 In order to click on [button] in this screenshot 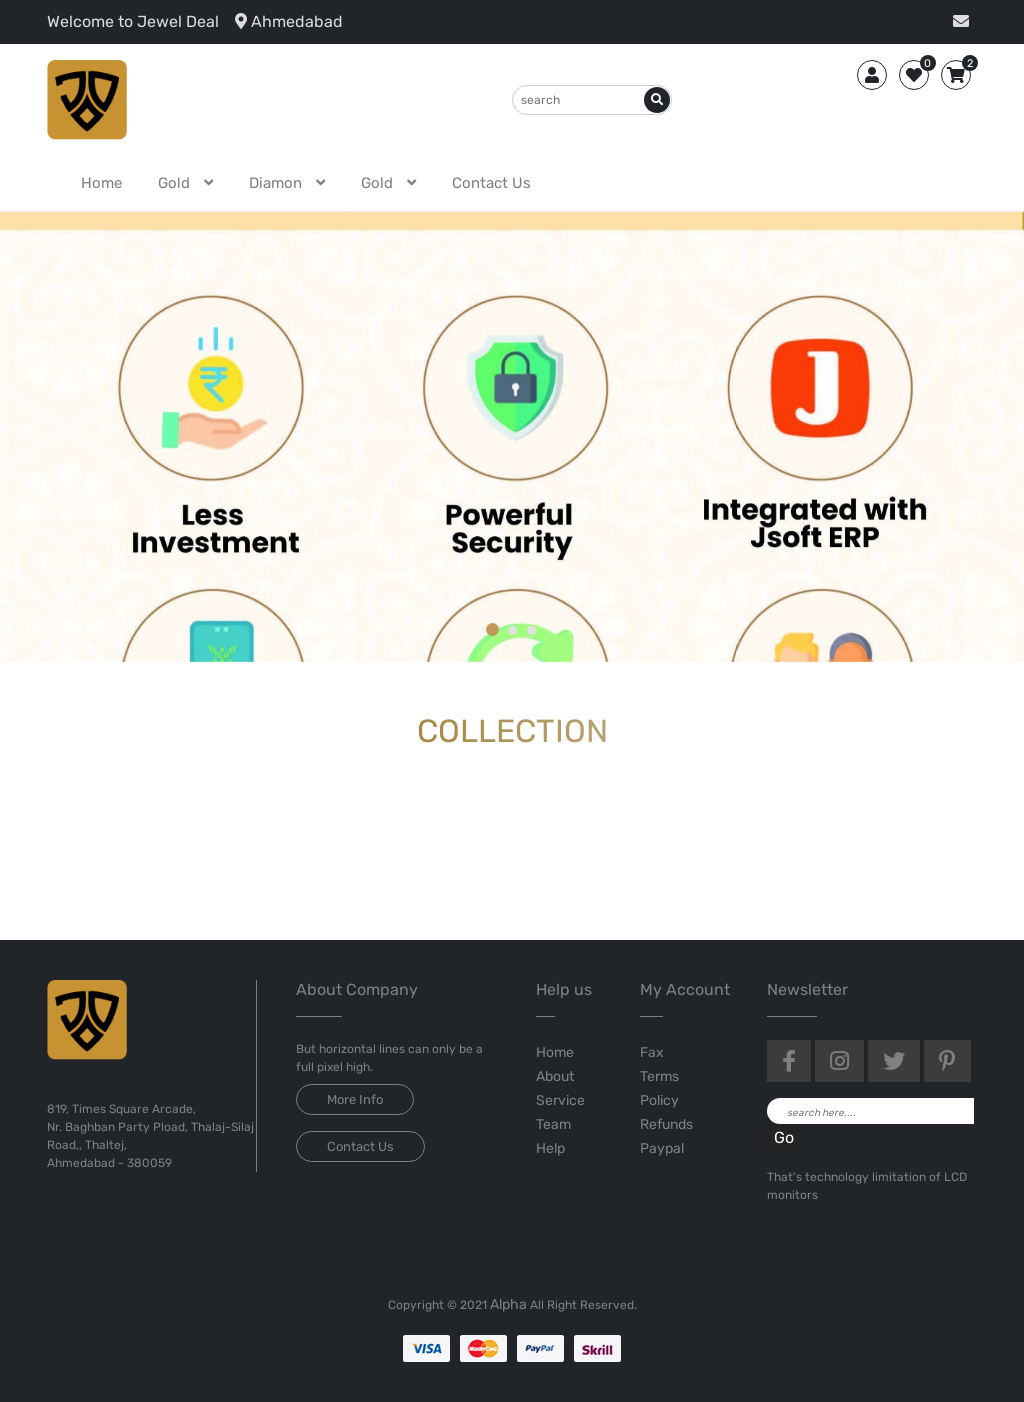, I will do `click(493, 630)`.